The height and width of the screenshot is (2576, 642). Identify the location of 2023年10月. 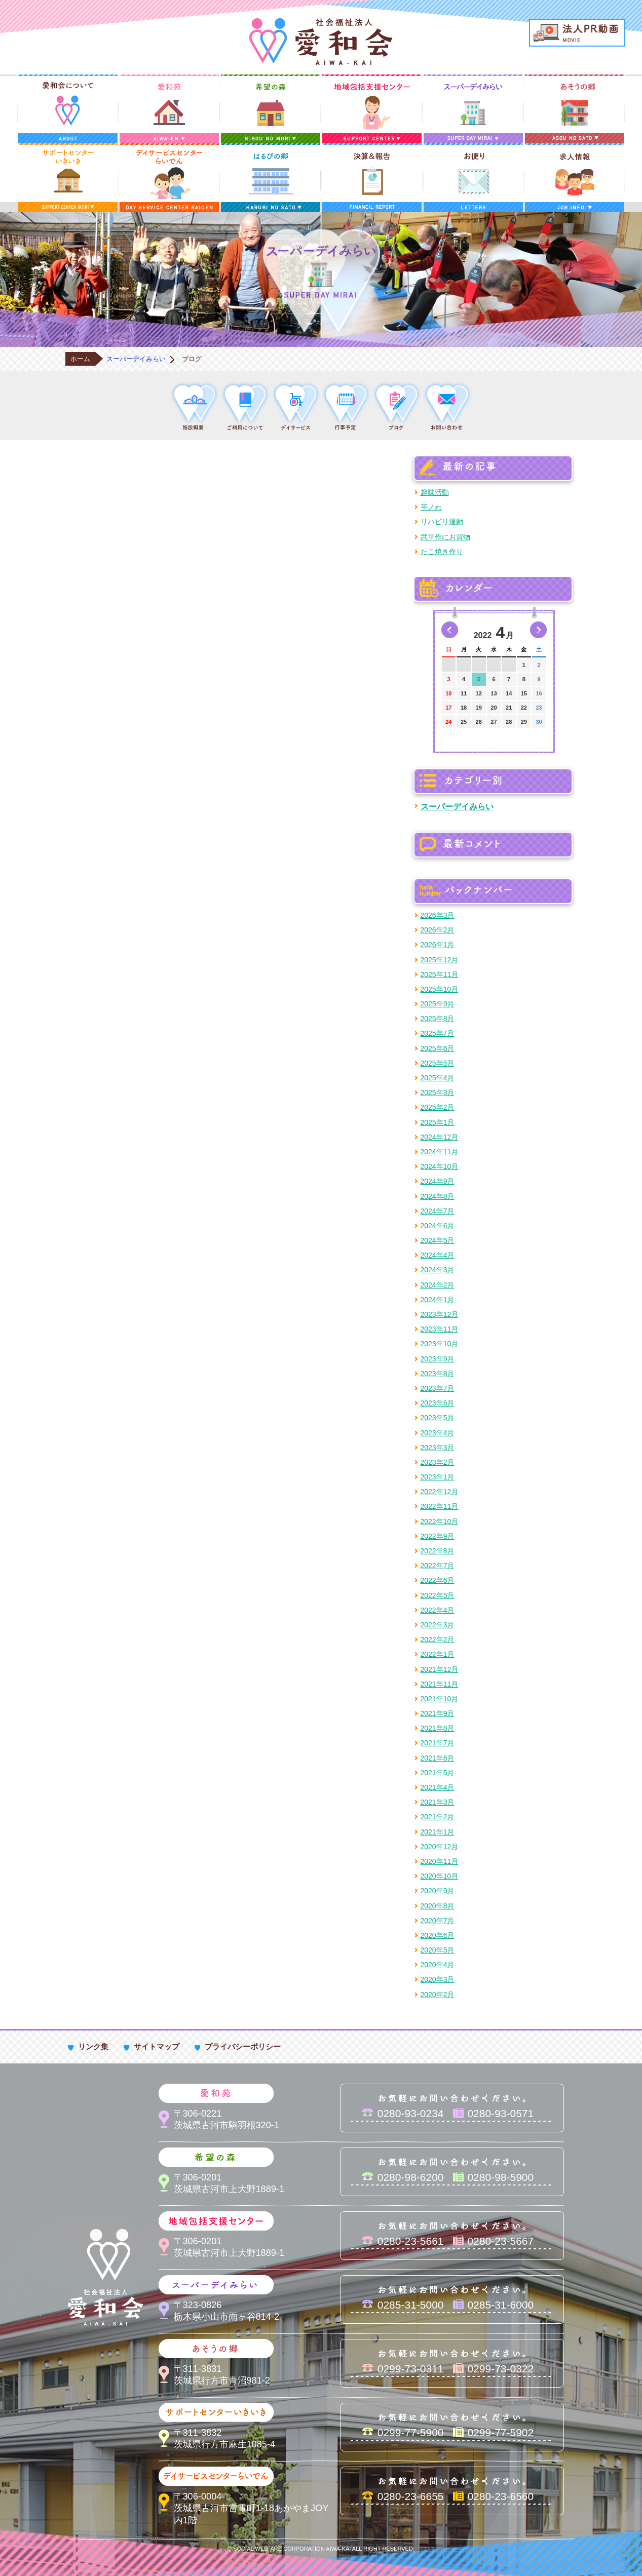
(440, 1344).